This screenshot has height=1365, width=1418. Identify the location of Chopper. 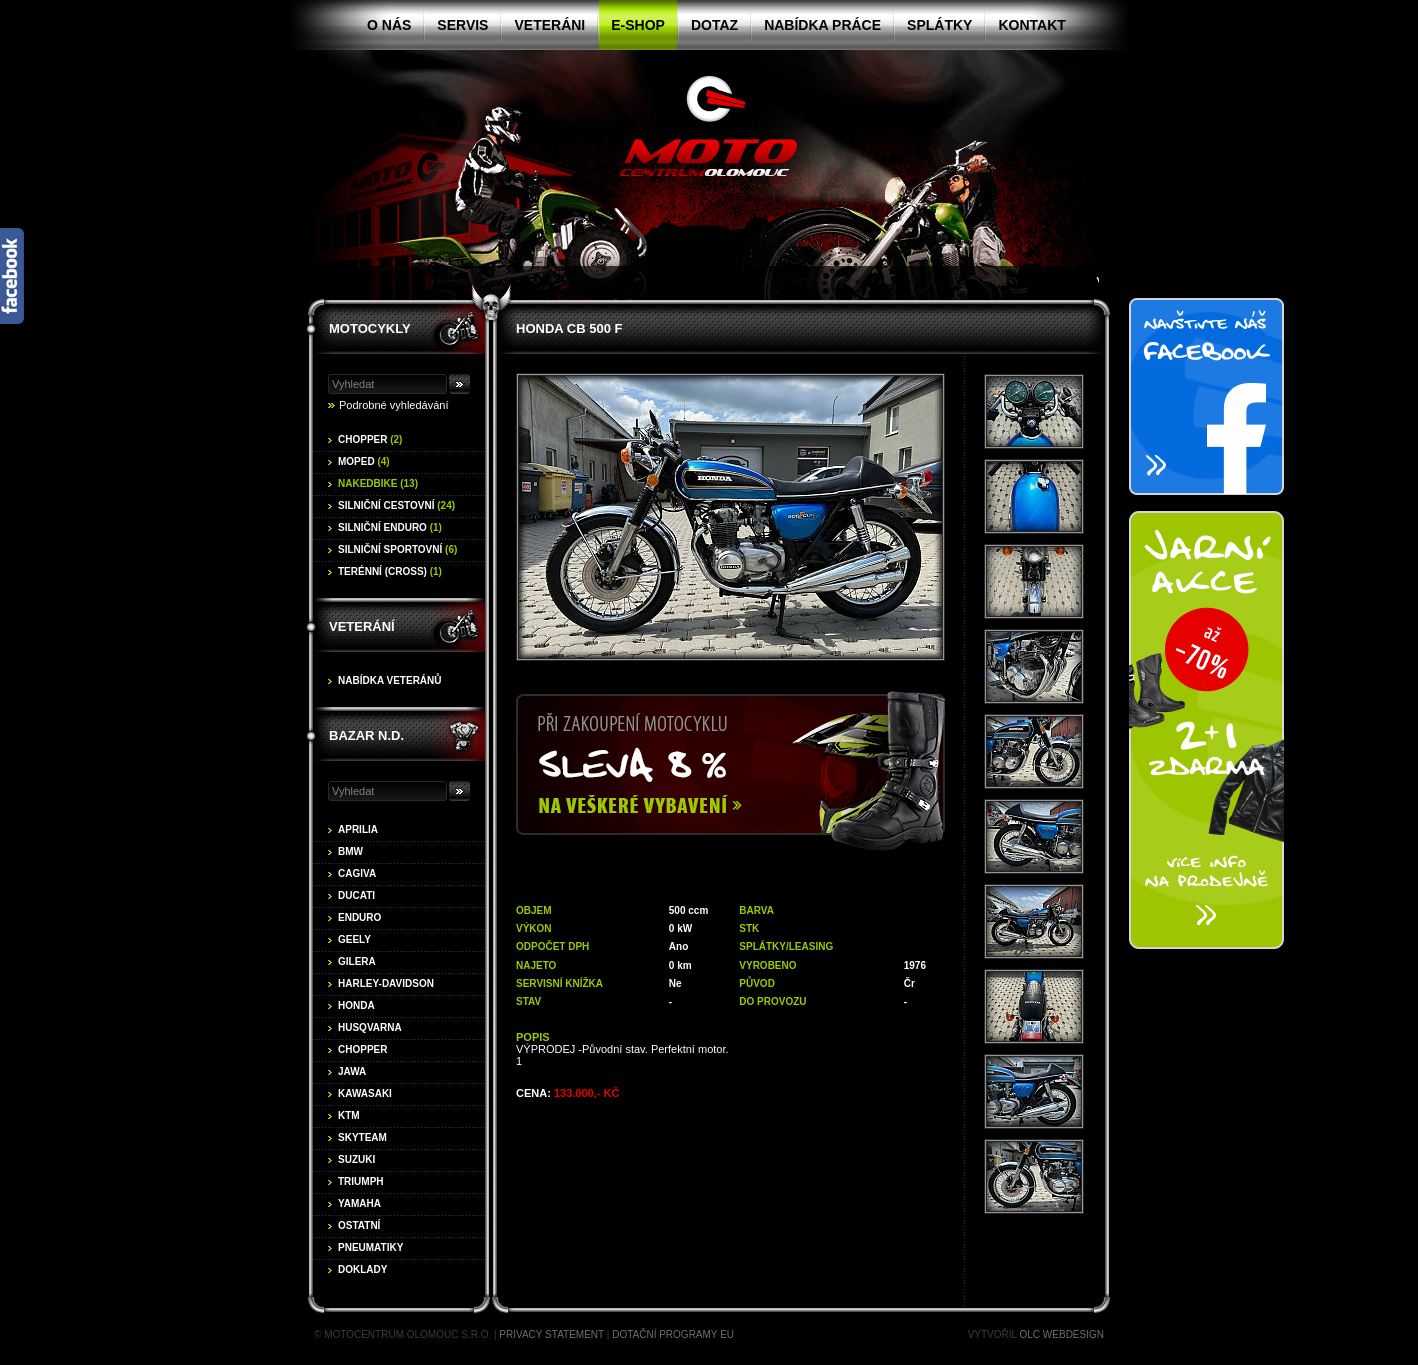
(370, 439).